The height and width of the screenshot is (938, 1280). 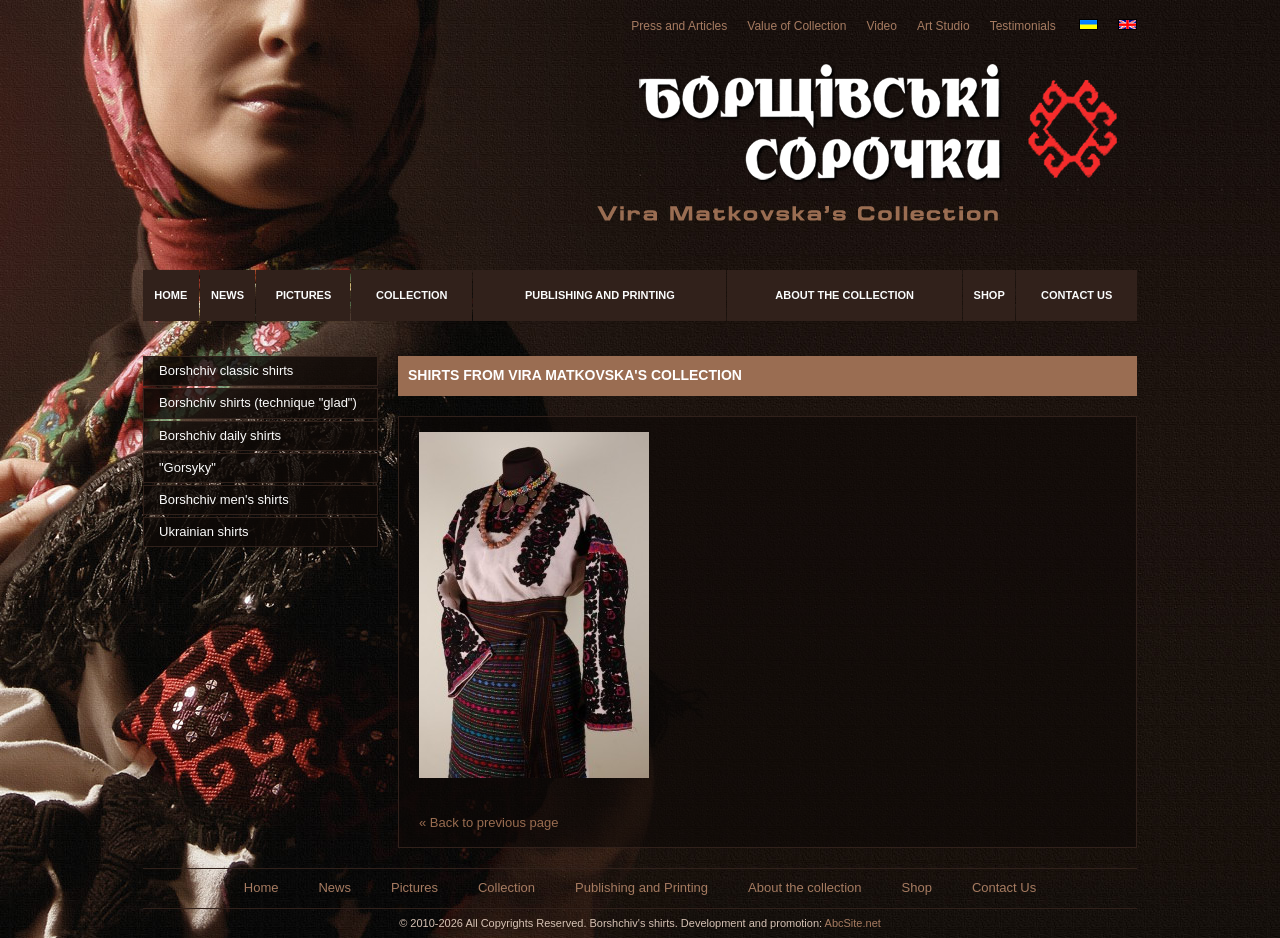 What do you see at coordinates (943, 26) in the screenshot?
I see `Art Studio` at bounding box center [943, 26].